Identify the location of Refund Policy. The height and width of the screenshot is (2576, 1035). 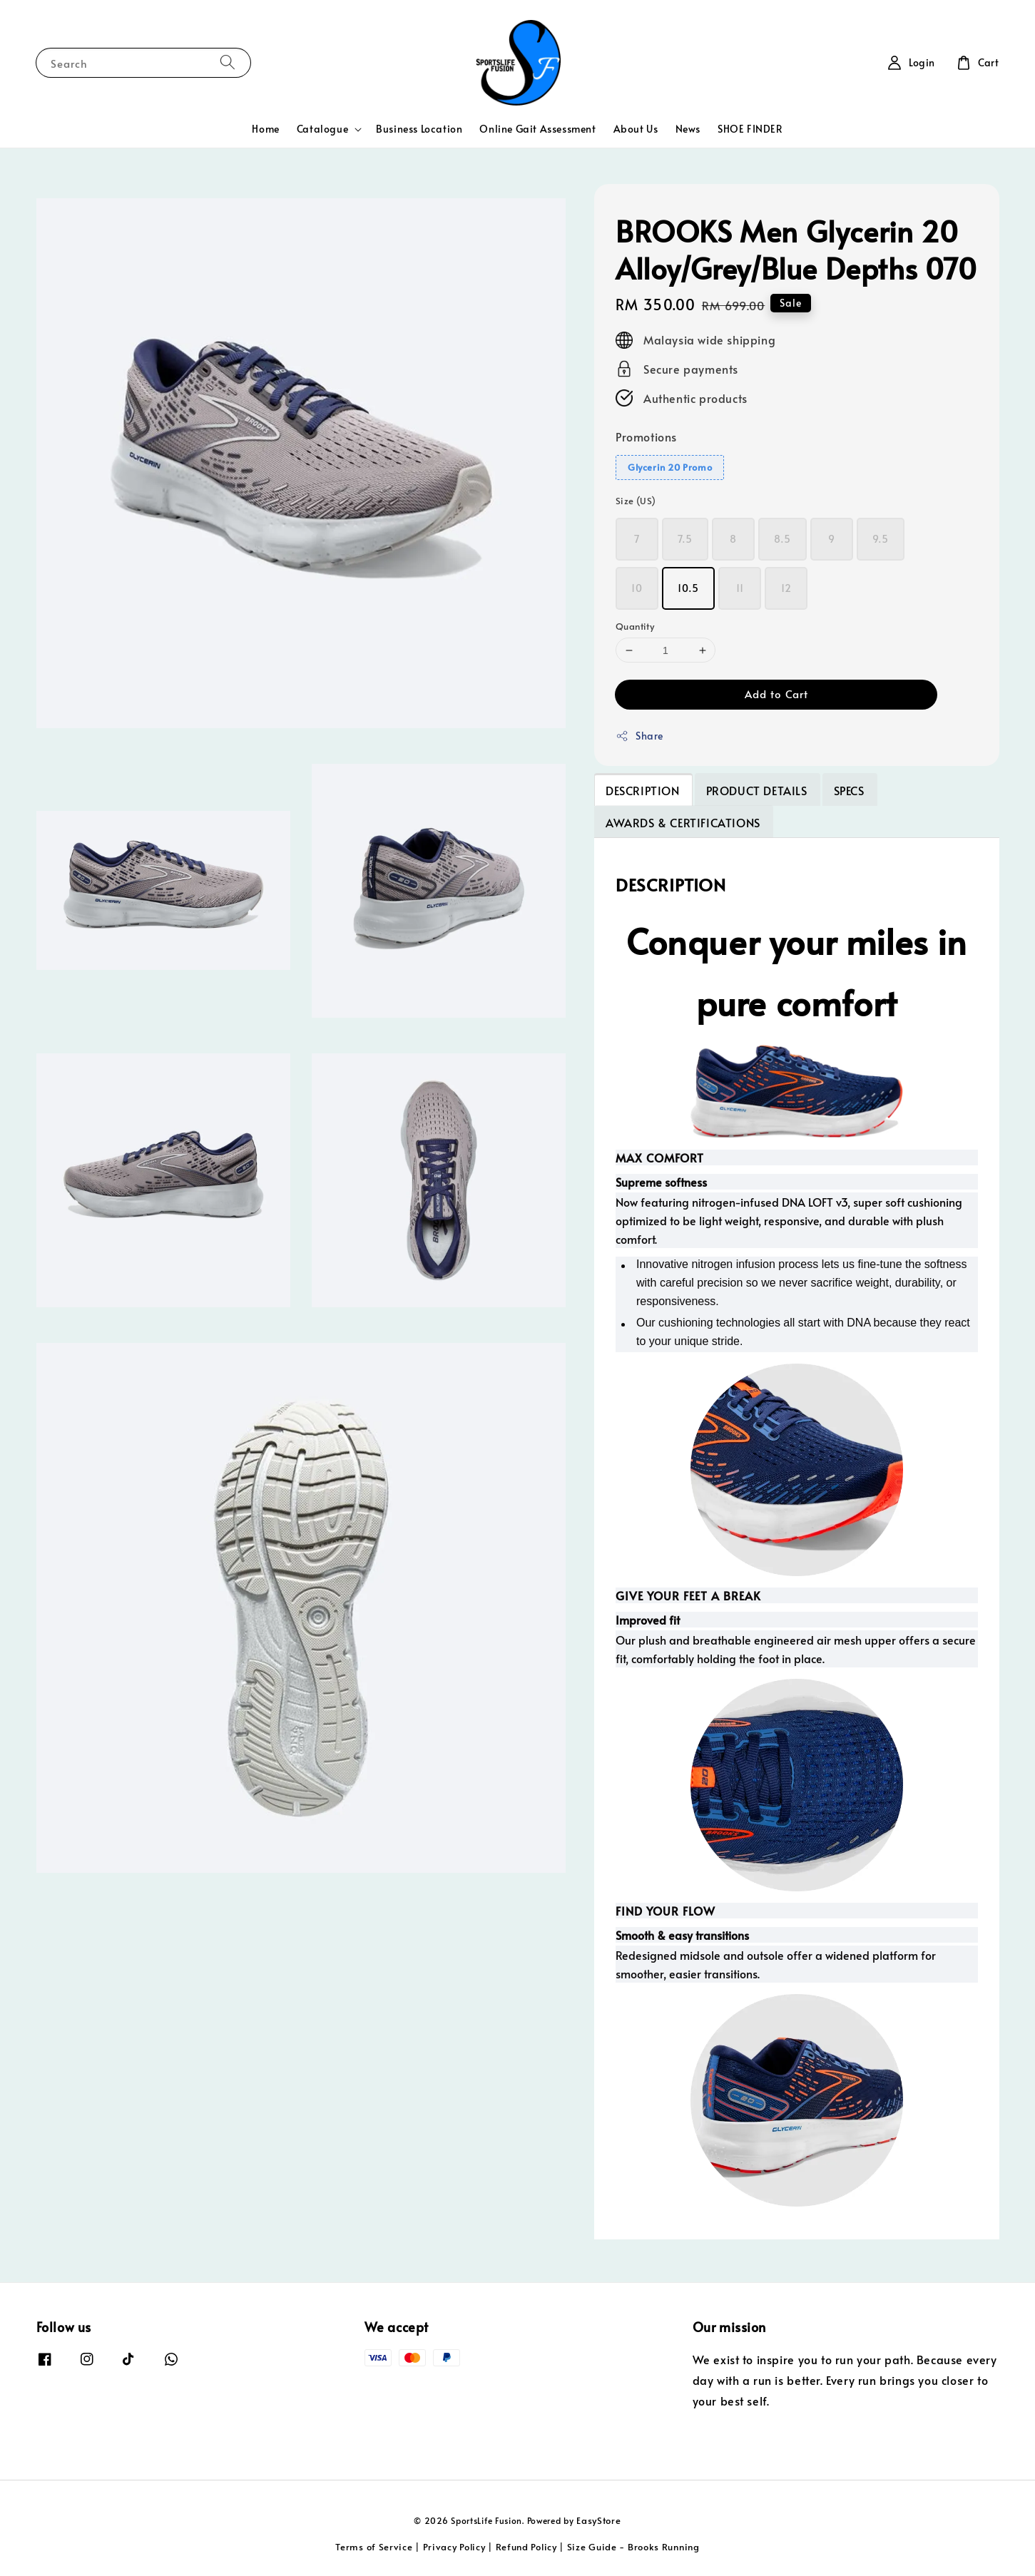
(526, 2546).